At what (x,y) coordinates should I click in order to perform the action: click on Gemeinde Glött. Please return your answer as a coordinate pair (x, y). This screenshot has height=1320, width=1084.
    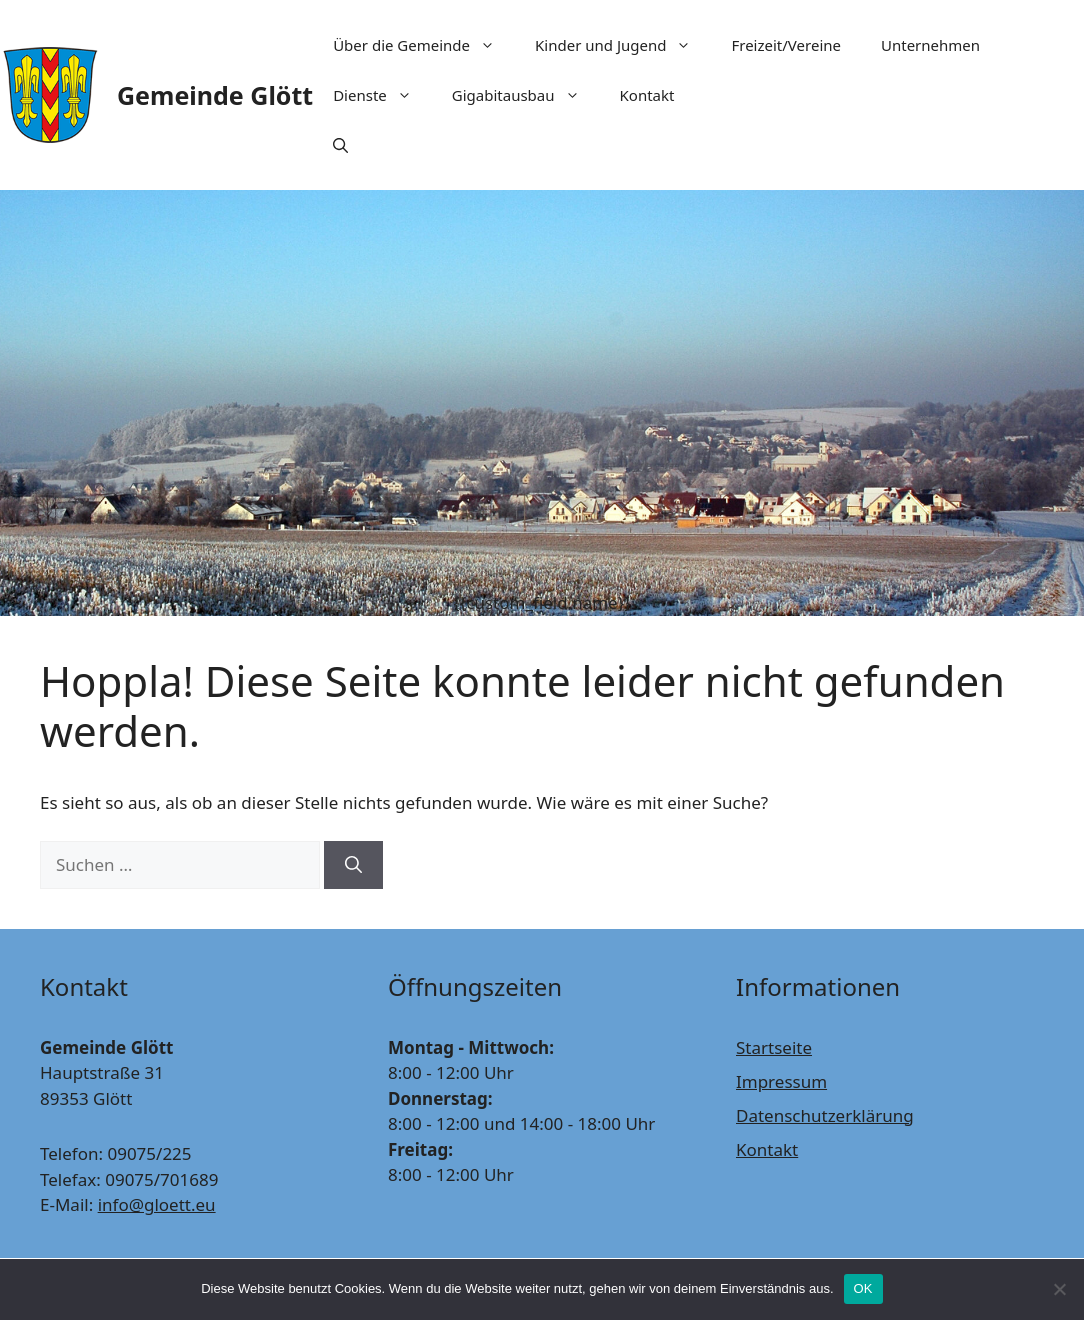
    Looking at the image, I should click on (215, 95).